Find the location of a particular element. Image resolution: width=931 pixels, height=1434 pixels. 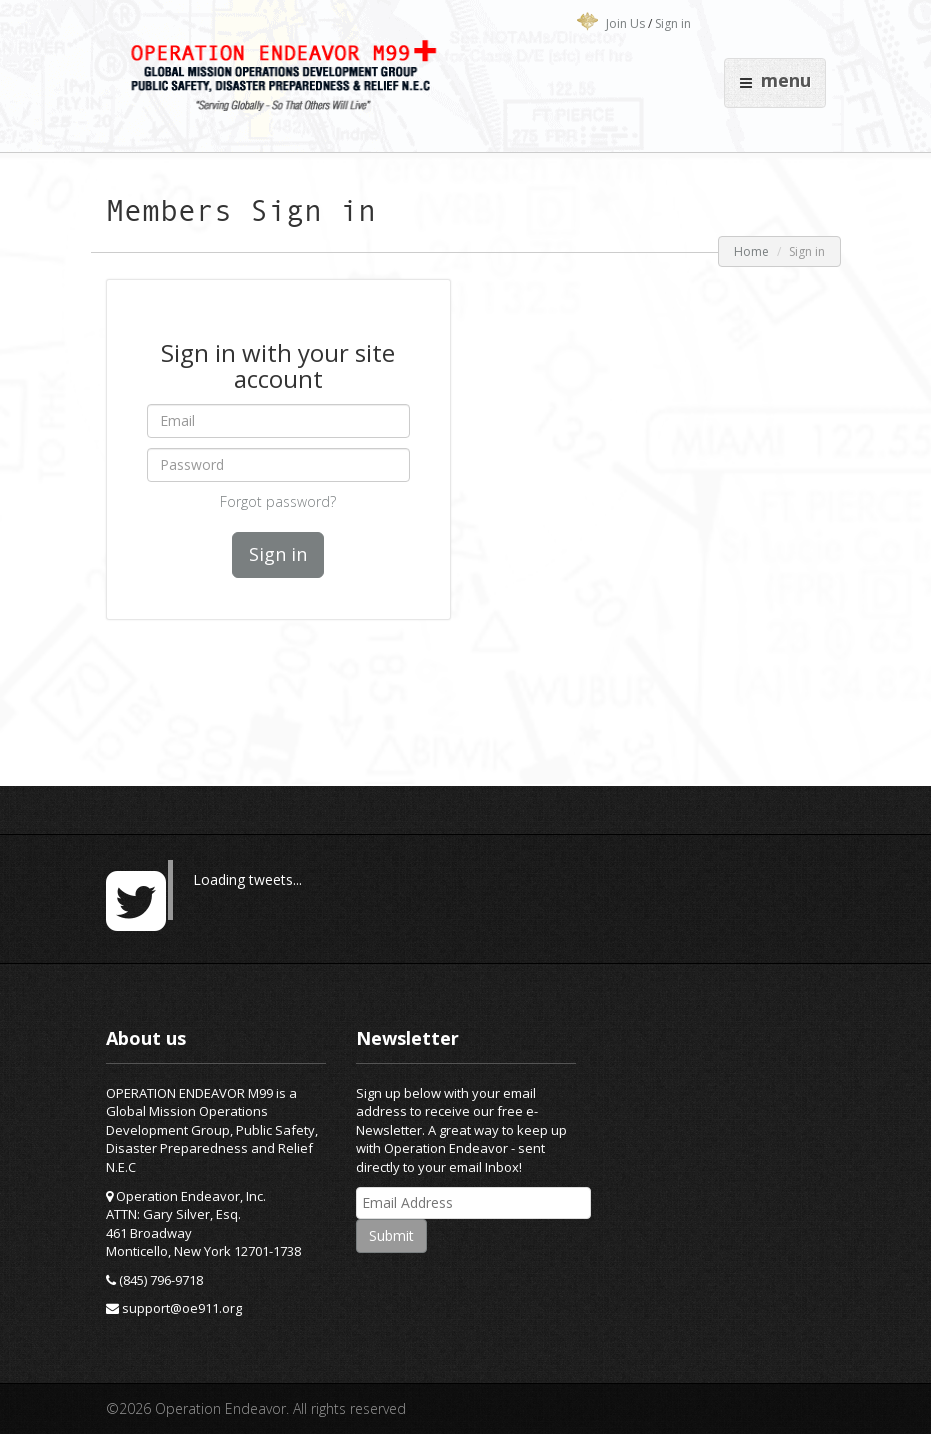

Sign in is located at coordinates (673, 23).